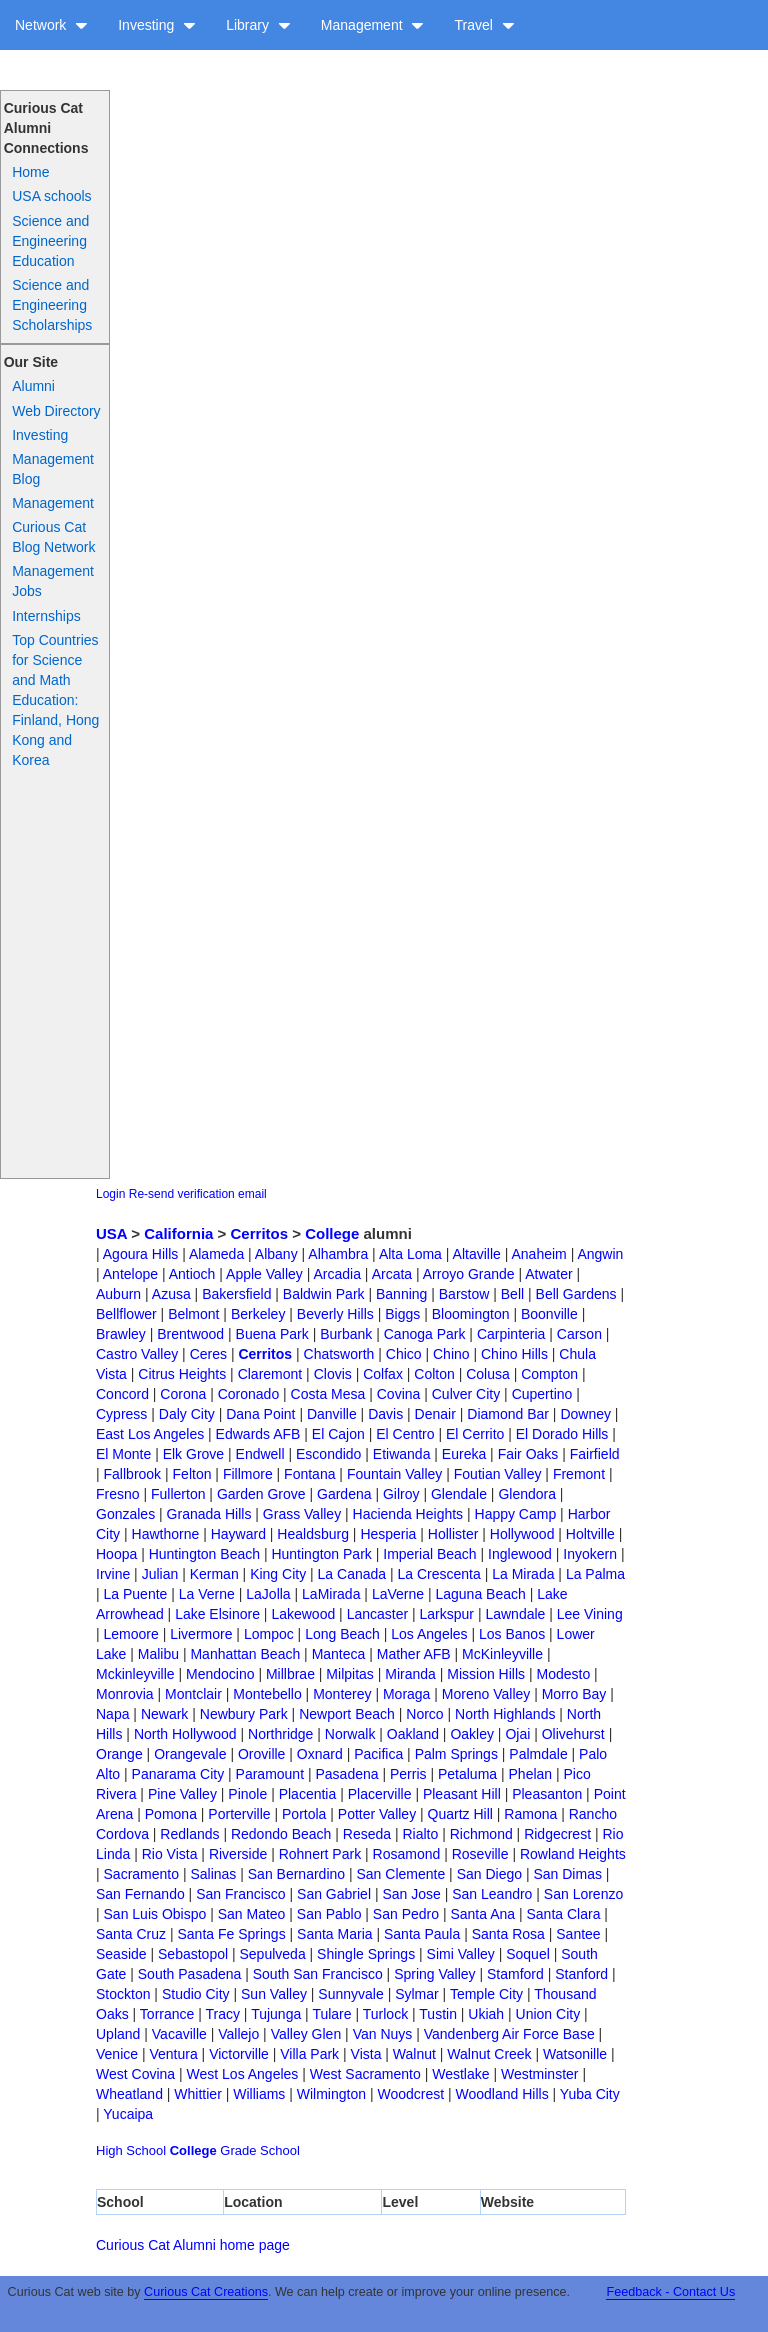 The image size is (768, 2332). I want to click on Hoopa, so click(116, 1554).